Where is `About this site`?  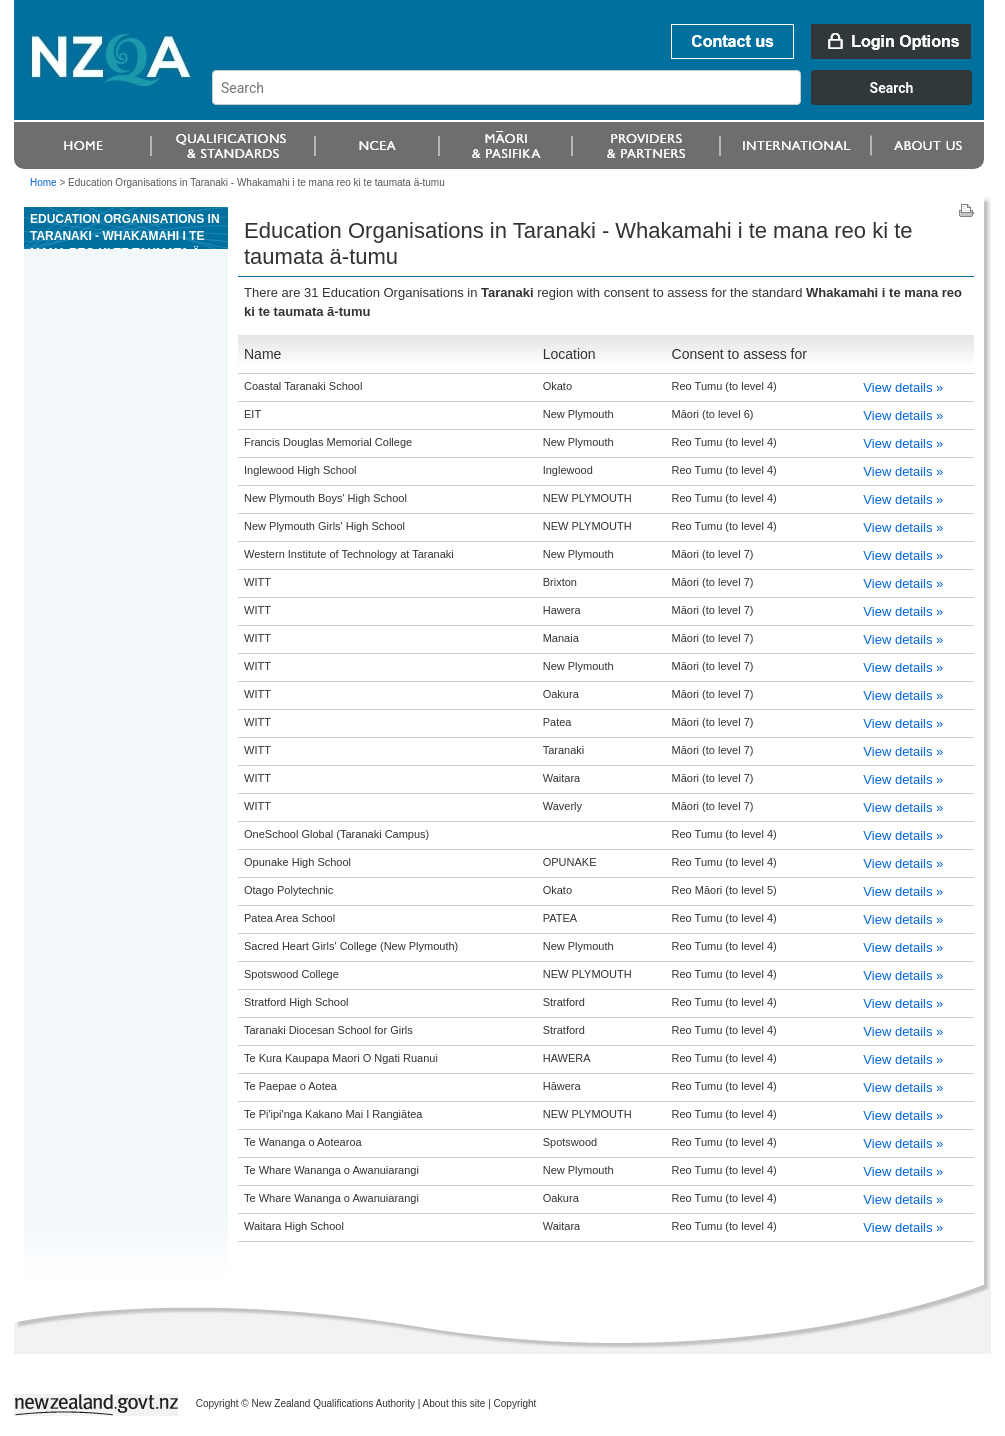
About this site is located at coordinates (454, 1403).